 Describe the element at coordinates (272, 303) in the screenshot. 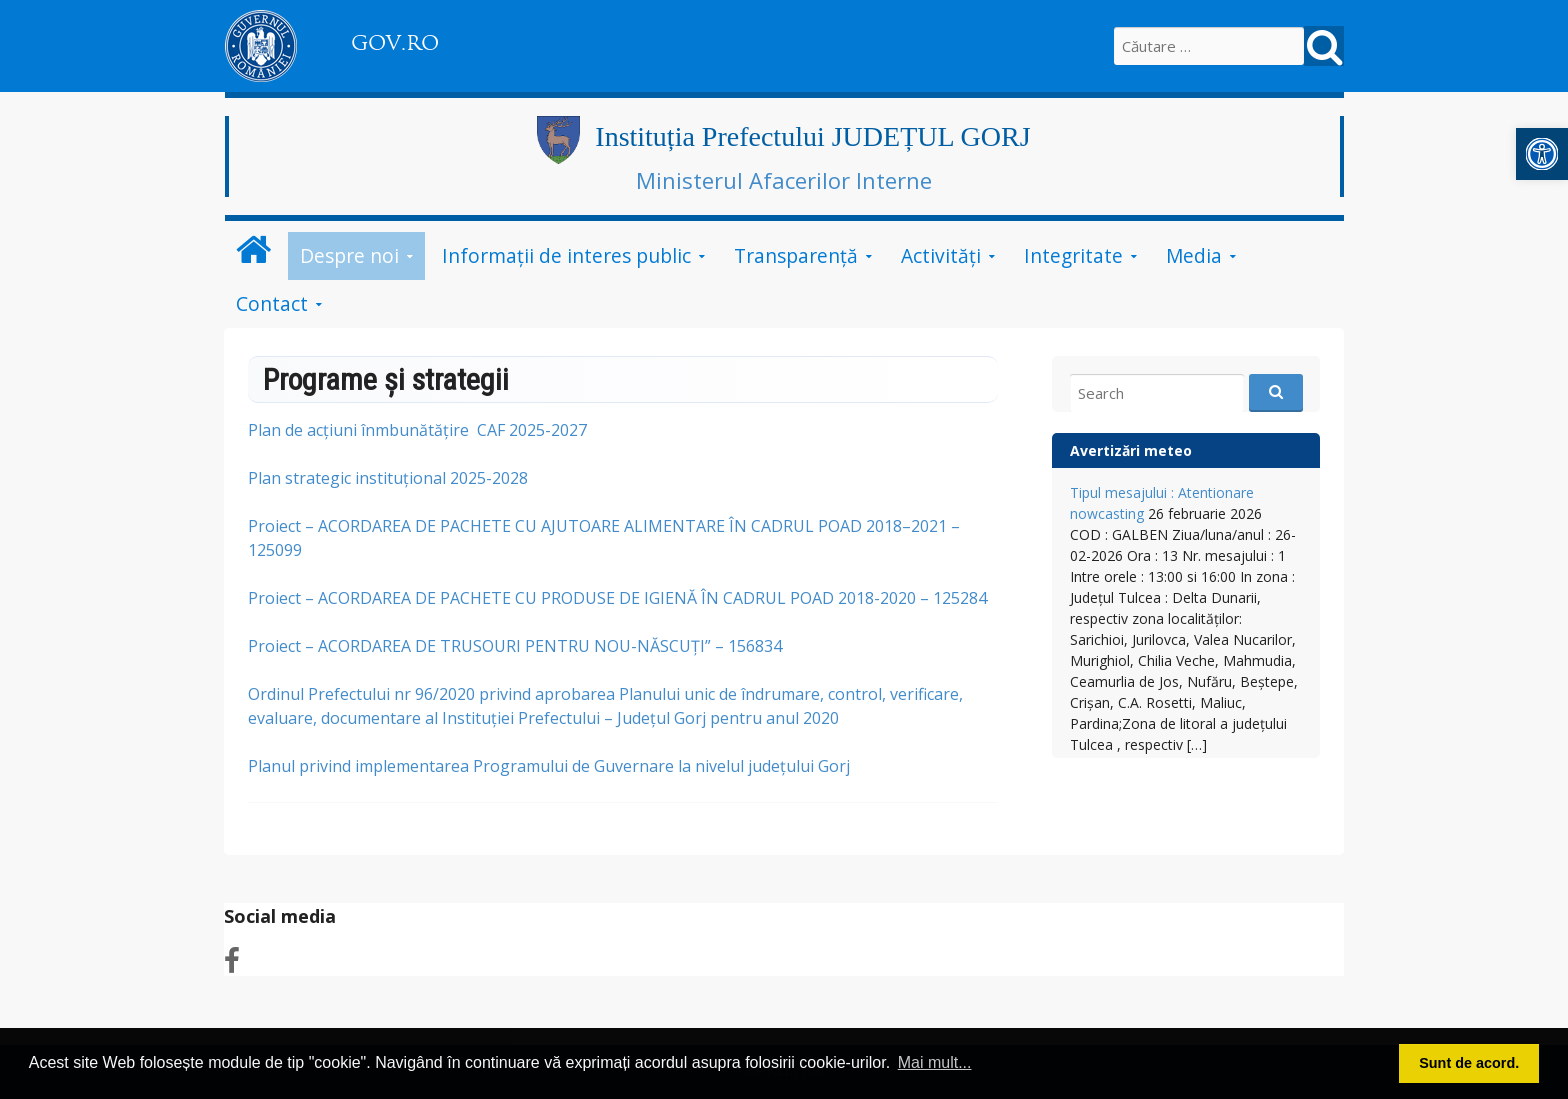

I see `Contact [link]` at that location.